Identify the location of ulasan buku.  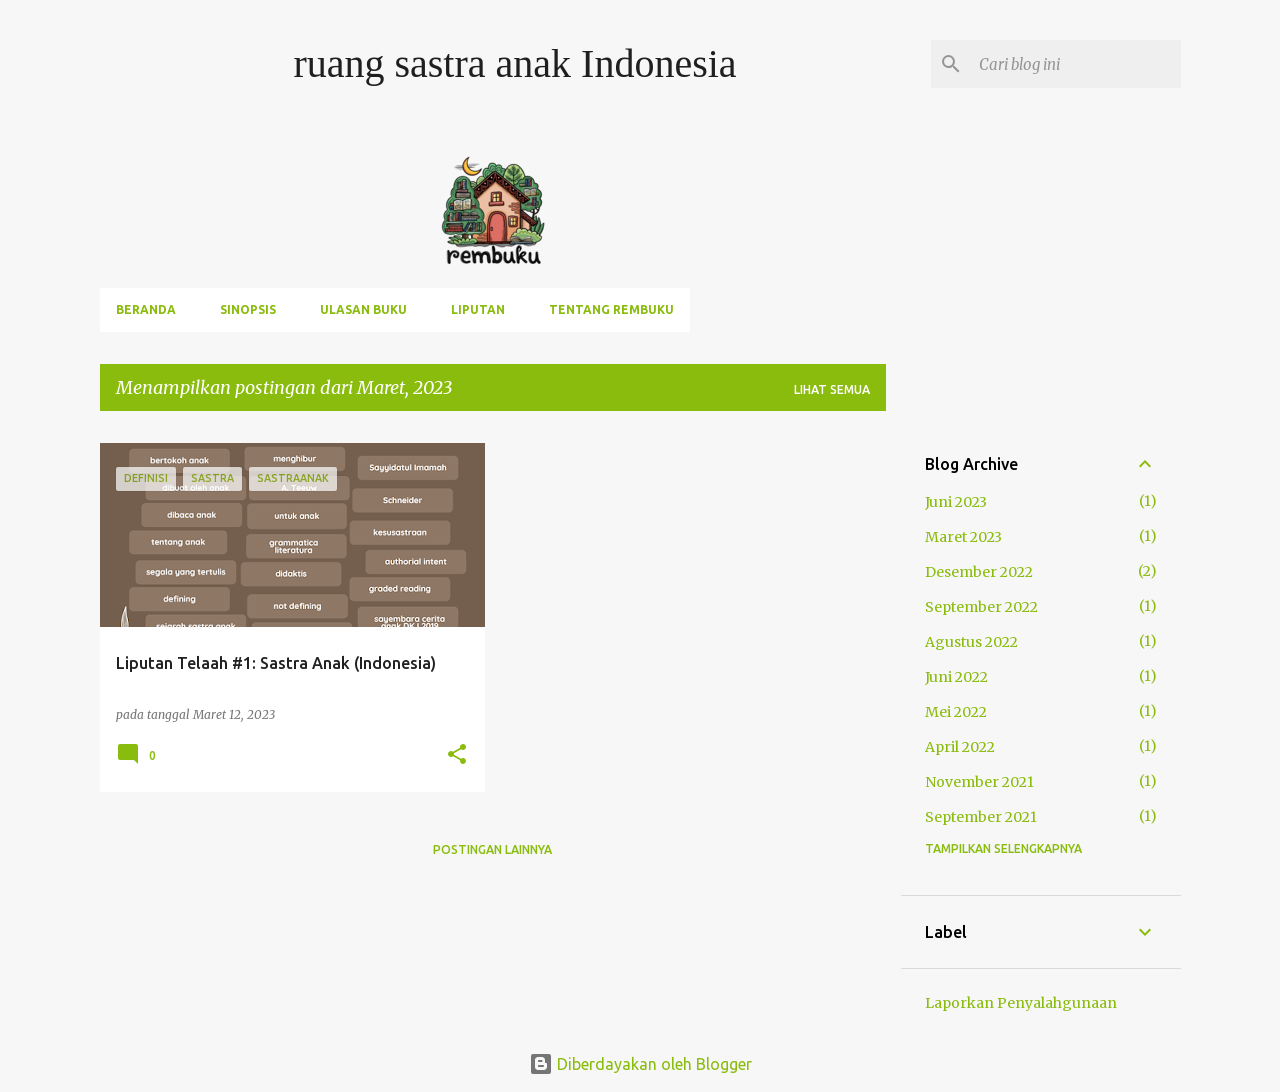
(363, 309).